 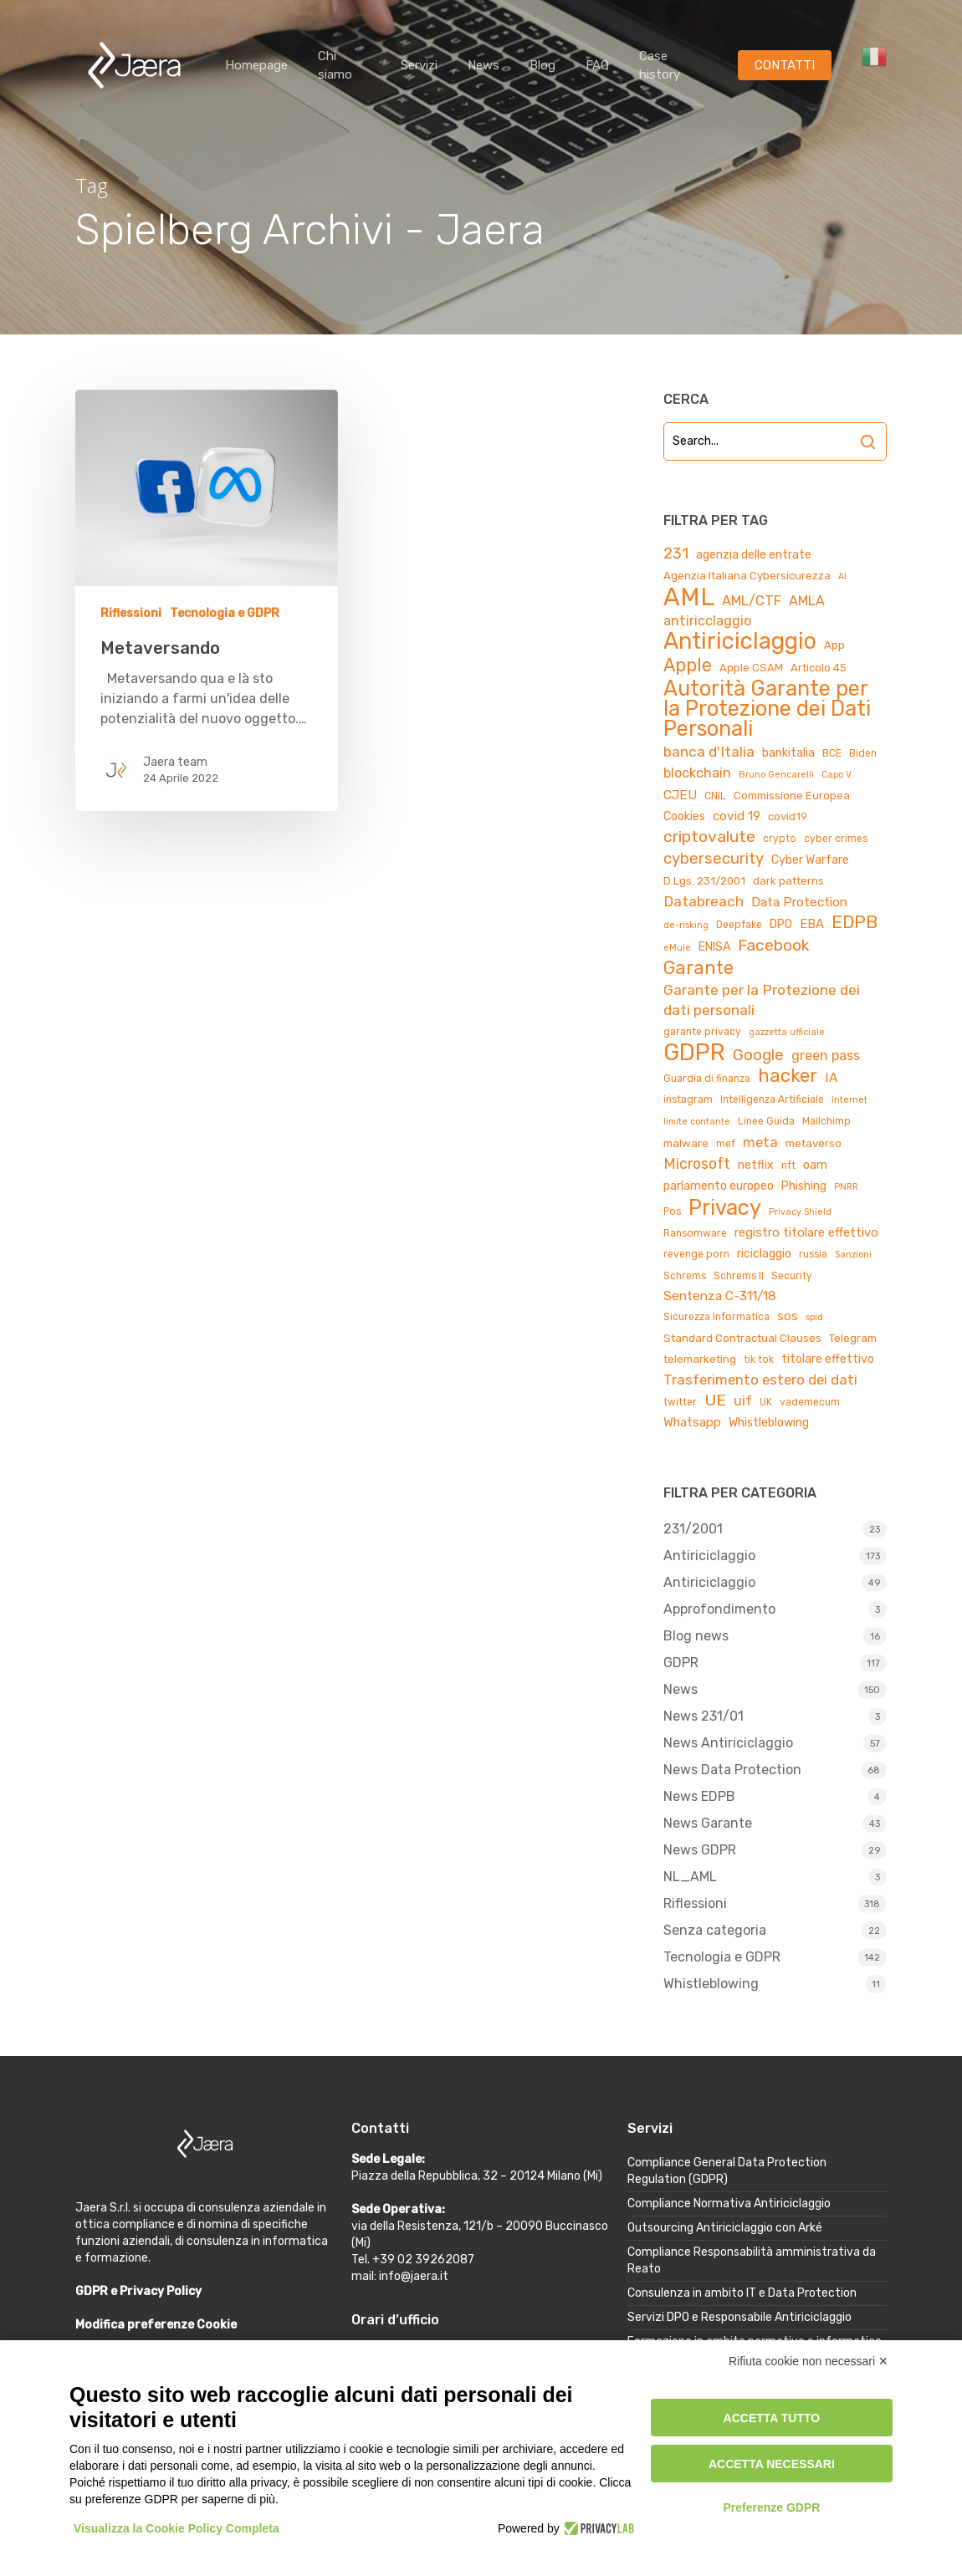 I want to click on Jaera team, so click(x=175, y=762).